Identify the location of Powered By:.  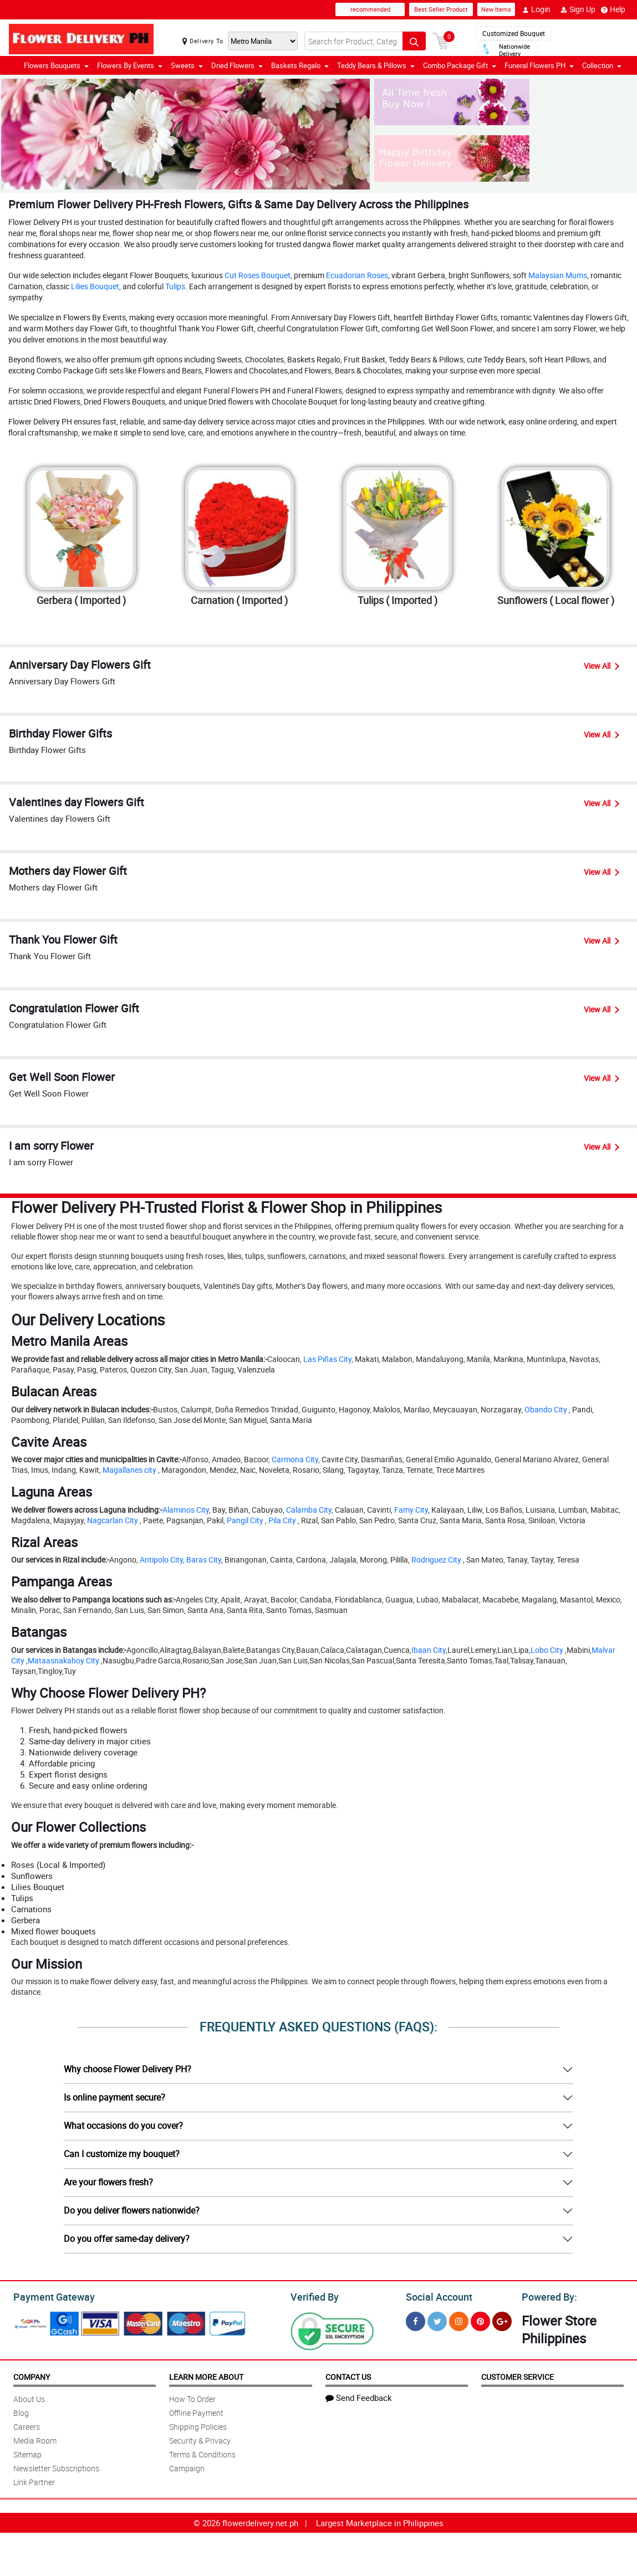
(548, 2295).